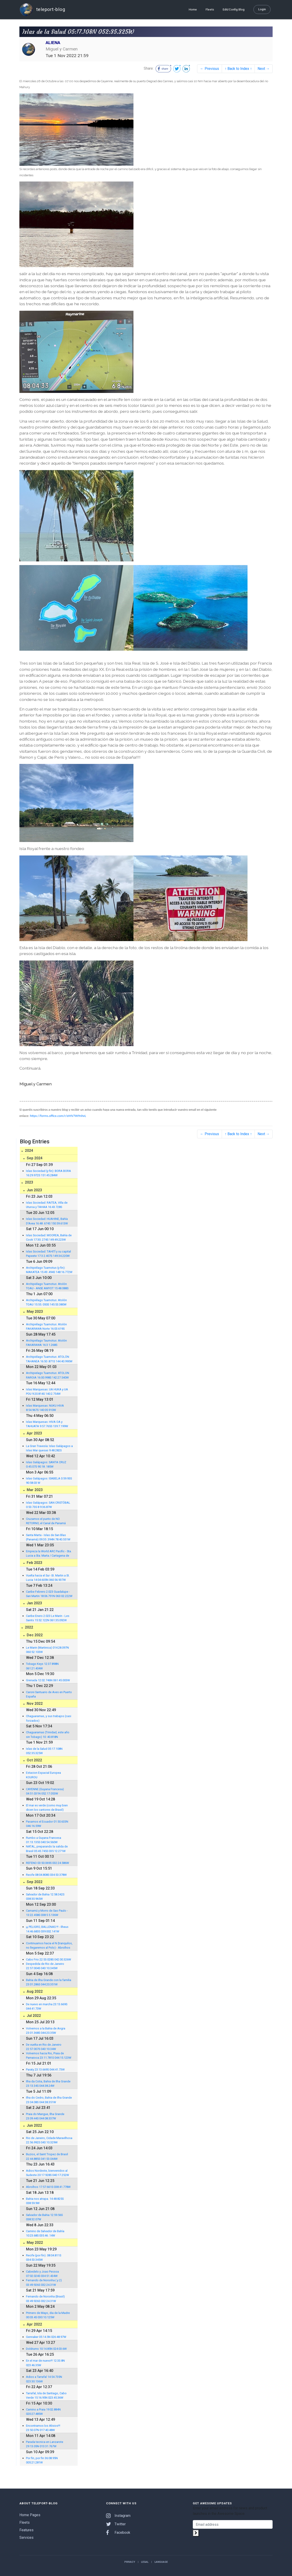 The image size is (292, 2576). I want to click on Gennaker 05:14.5N 026:48.97W, so click(46, 2337).